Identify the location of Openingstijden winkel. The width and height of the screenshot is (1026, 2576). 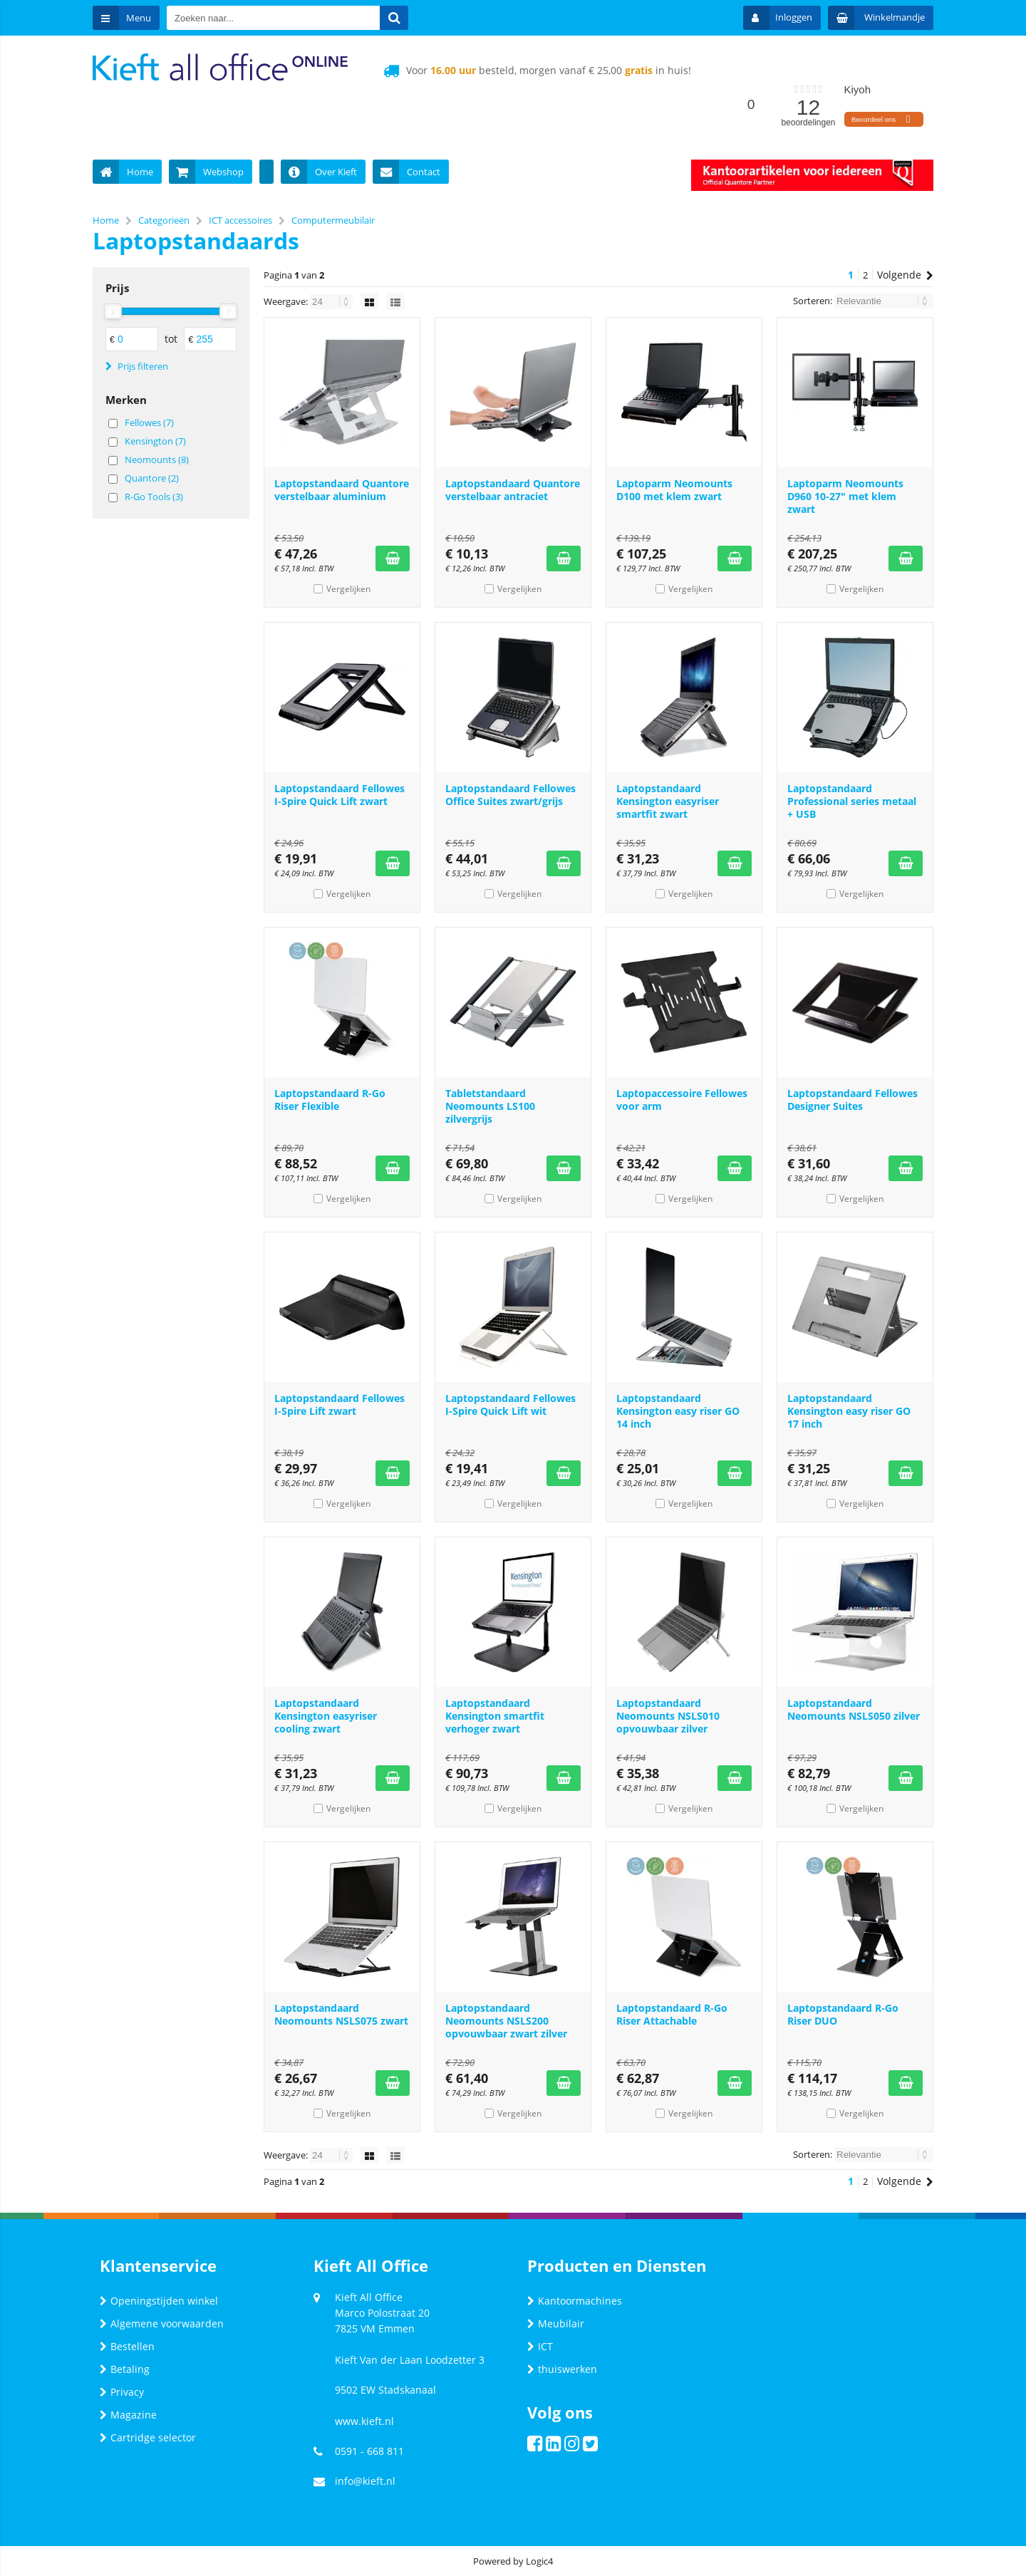
(159, 2300).